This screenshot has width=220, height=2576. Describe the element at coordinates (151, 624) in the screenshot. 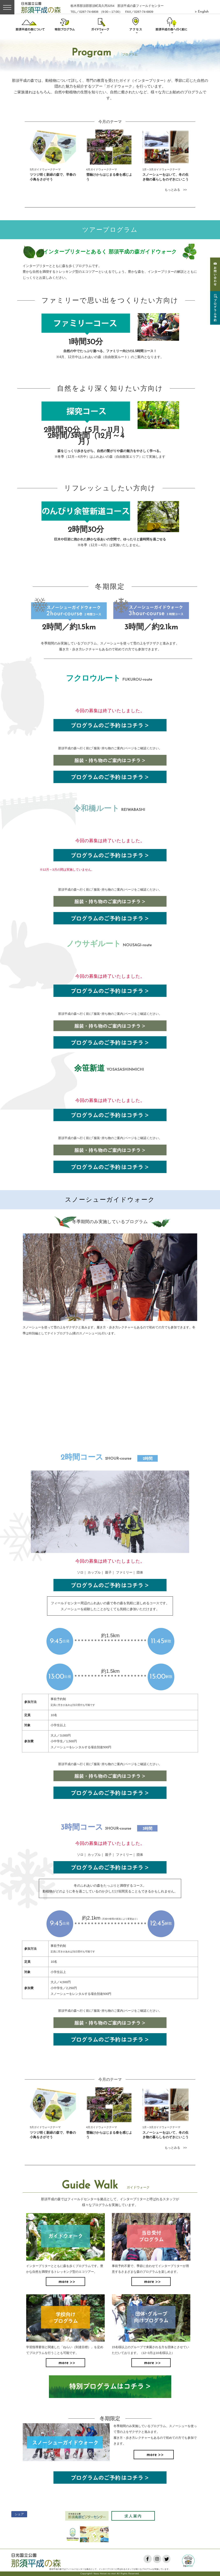

I see `3時間／約2.1km` at that location.